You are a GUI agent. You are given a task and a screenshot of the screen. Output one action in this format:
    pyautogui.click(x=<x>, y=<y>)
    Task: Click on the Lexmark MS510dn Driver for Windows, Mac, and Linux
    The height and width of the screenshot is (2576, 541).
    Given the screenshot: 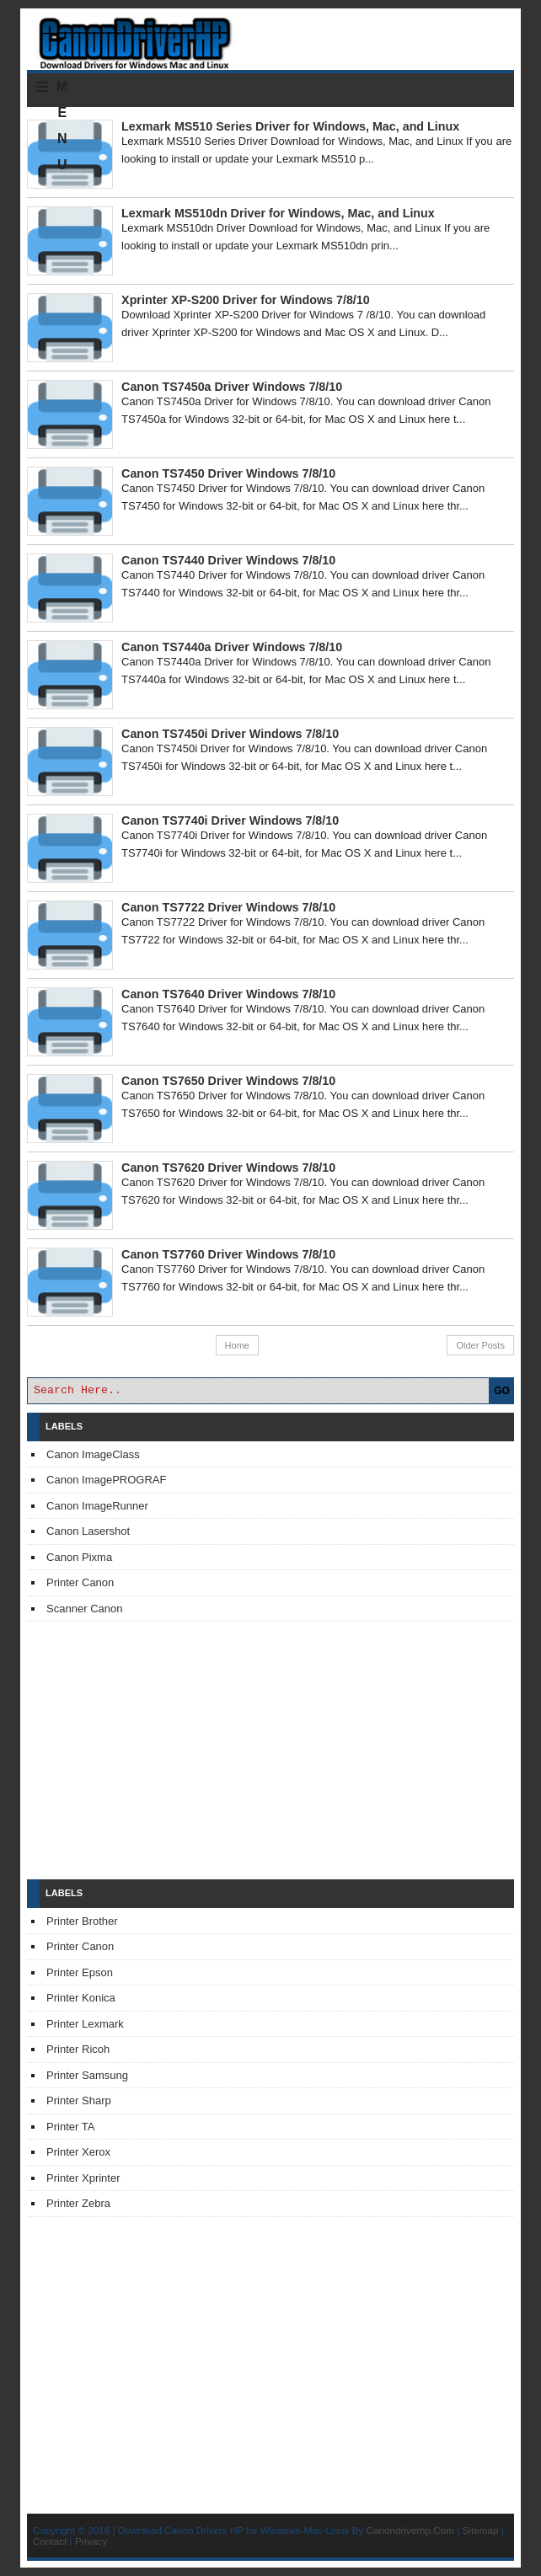 What is the action you would take?
    pyautogui.click(x=278, y=213)
    